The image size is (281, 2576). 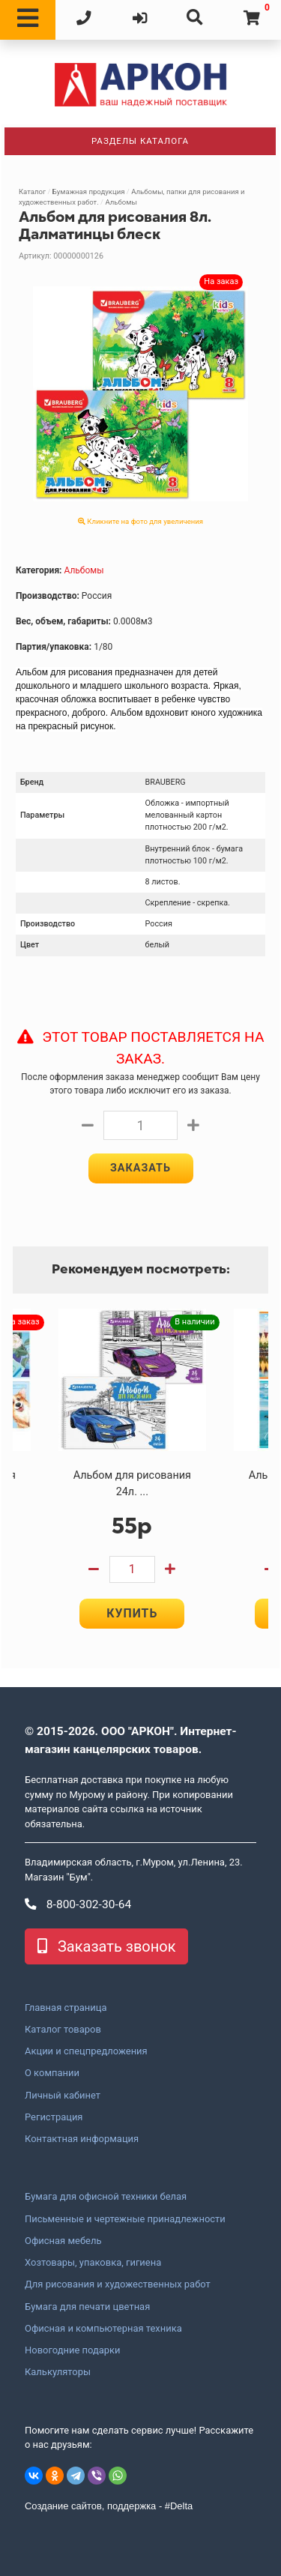 I want to click on Новогодние подарки, so click(x=73, y=2350).